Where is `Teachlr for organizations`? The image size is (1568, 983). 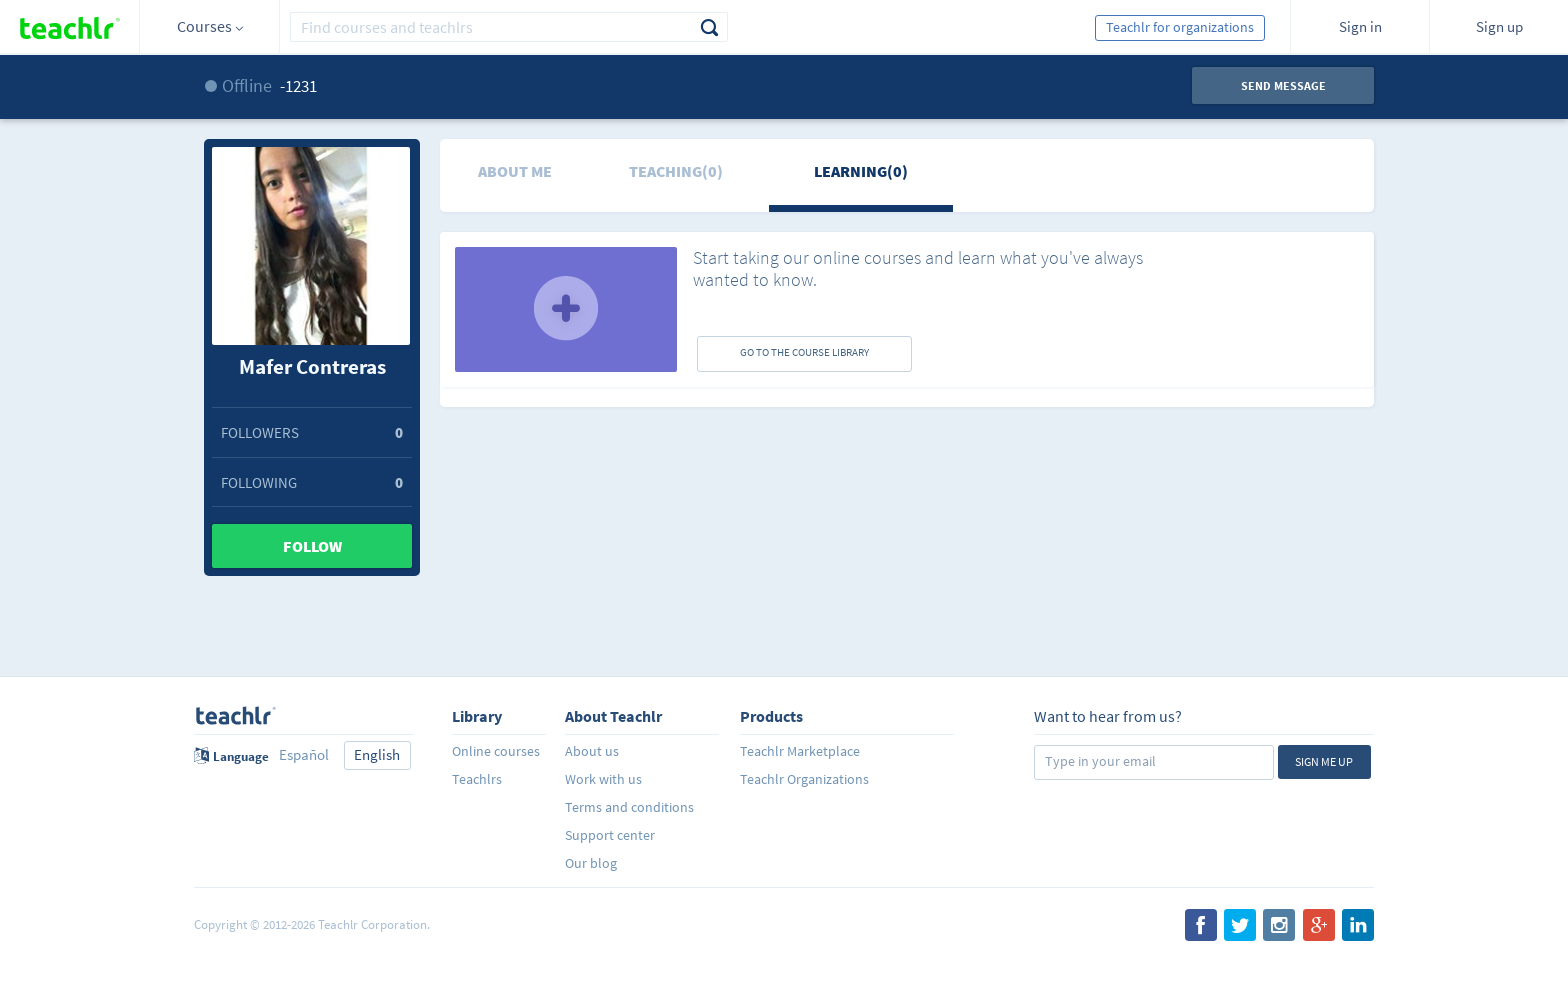 Teachlr for organizations is located at coordinates (1180, 27).